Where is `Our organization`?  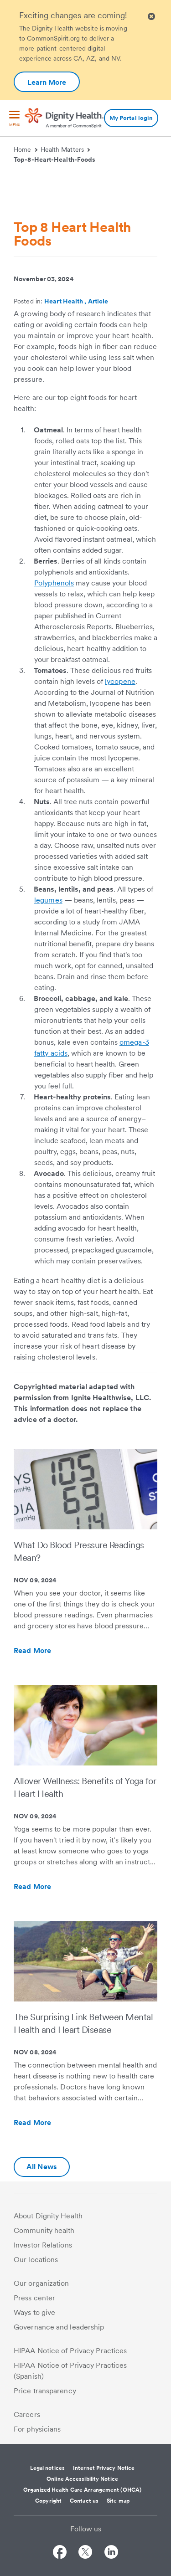
Our organization is located at coordinates (41, 2283).